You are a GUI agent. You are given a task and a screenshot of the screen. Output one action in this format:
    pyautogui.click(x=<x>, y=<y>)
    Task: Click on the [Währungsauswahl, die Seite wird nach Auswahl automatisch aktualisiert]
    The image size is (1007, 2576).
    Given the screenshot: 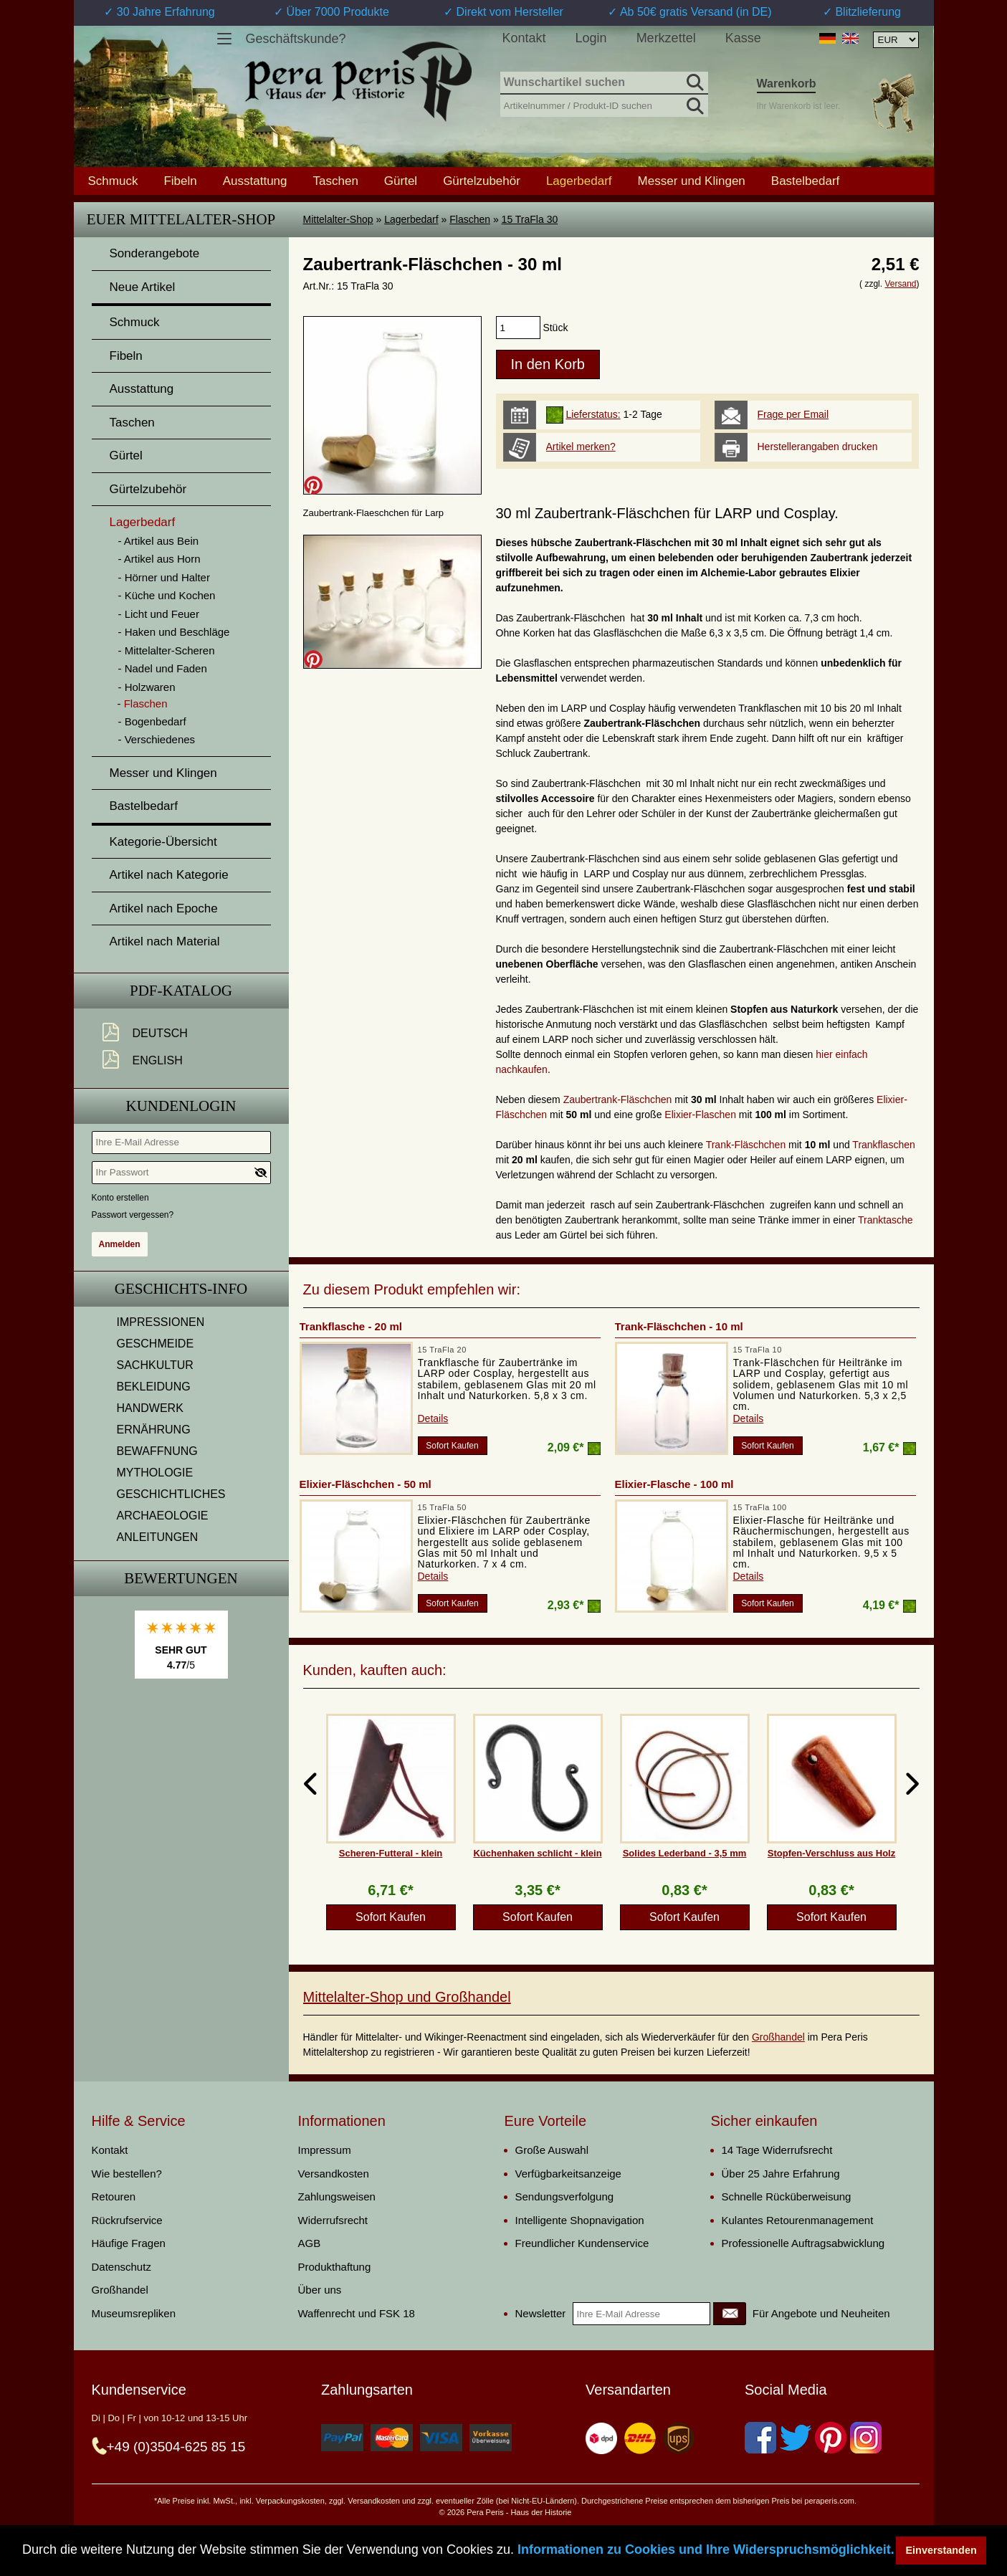 What is the action you would take?
    pyautogui.click(x=896, y=40)
    